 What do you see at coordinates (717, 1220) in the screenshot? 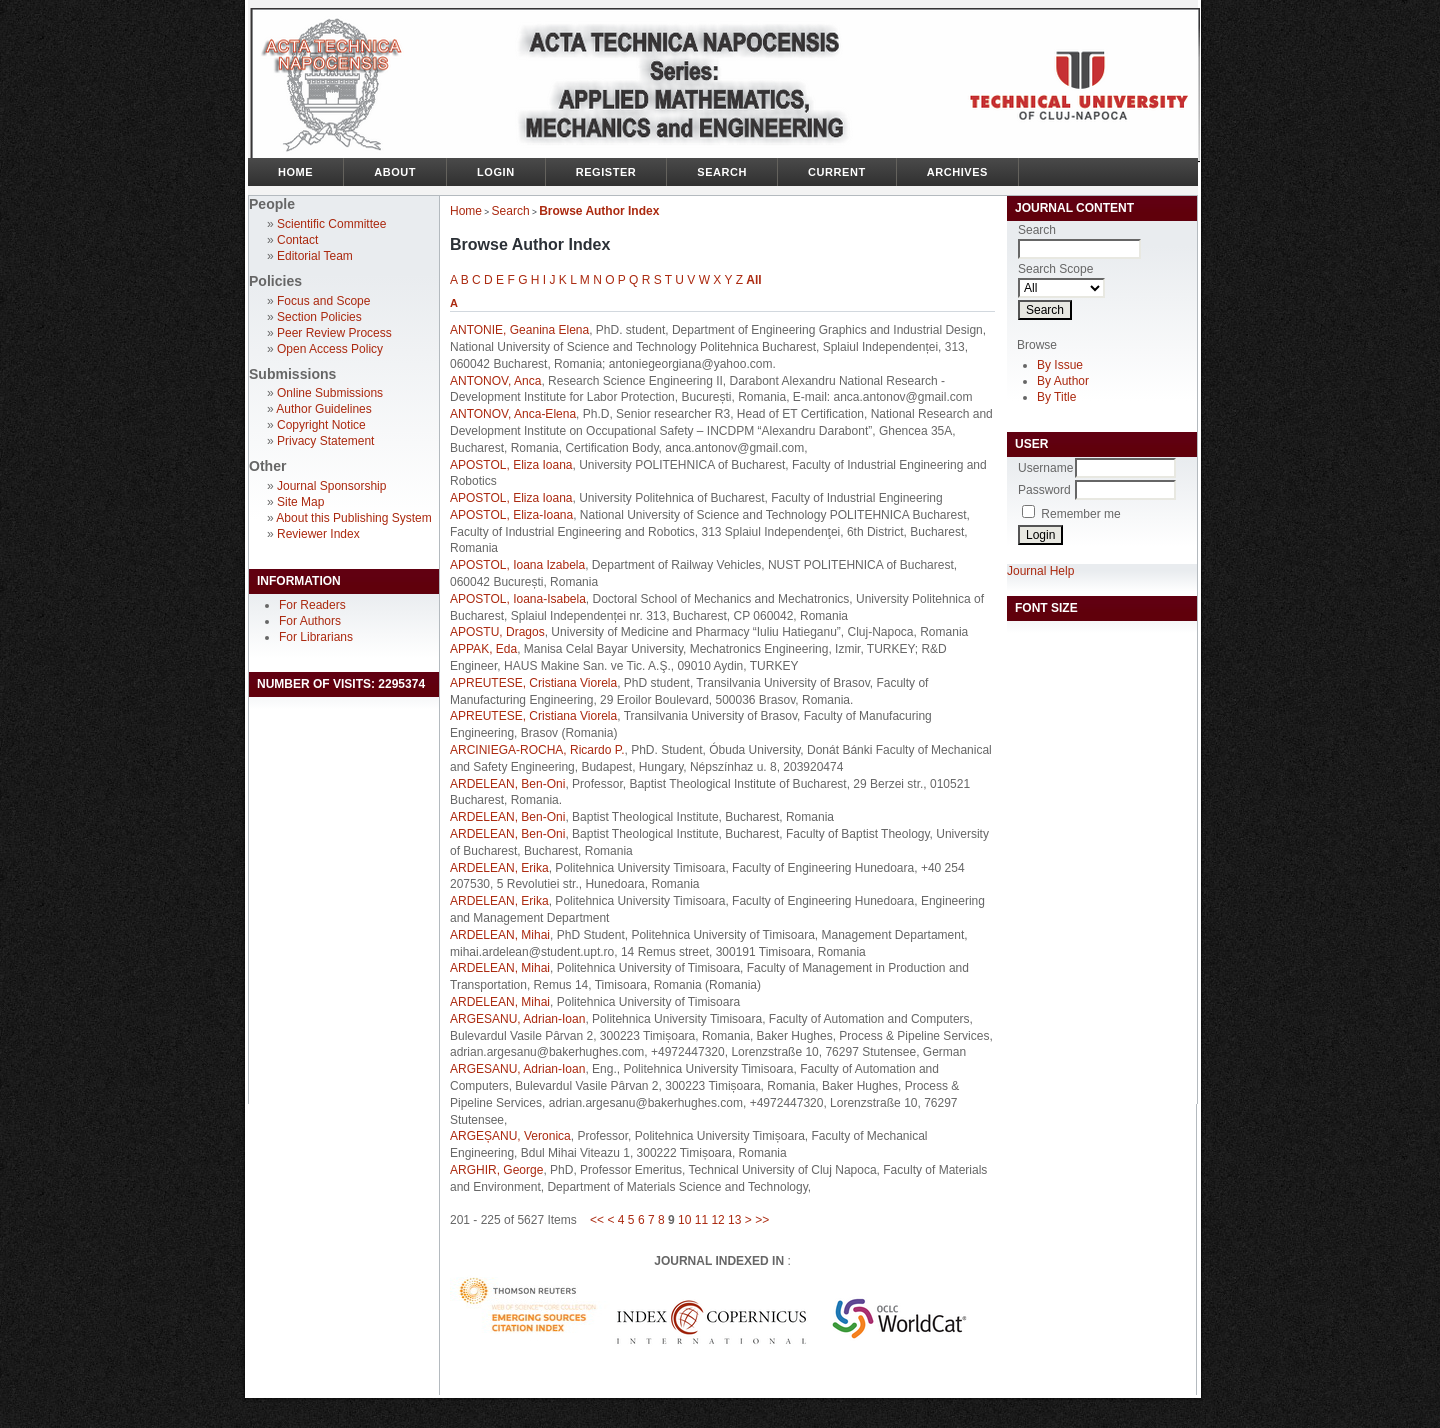
I see `12` at bounding box center [717, 1220].